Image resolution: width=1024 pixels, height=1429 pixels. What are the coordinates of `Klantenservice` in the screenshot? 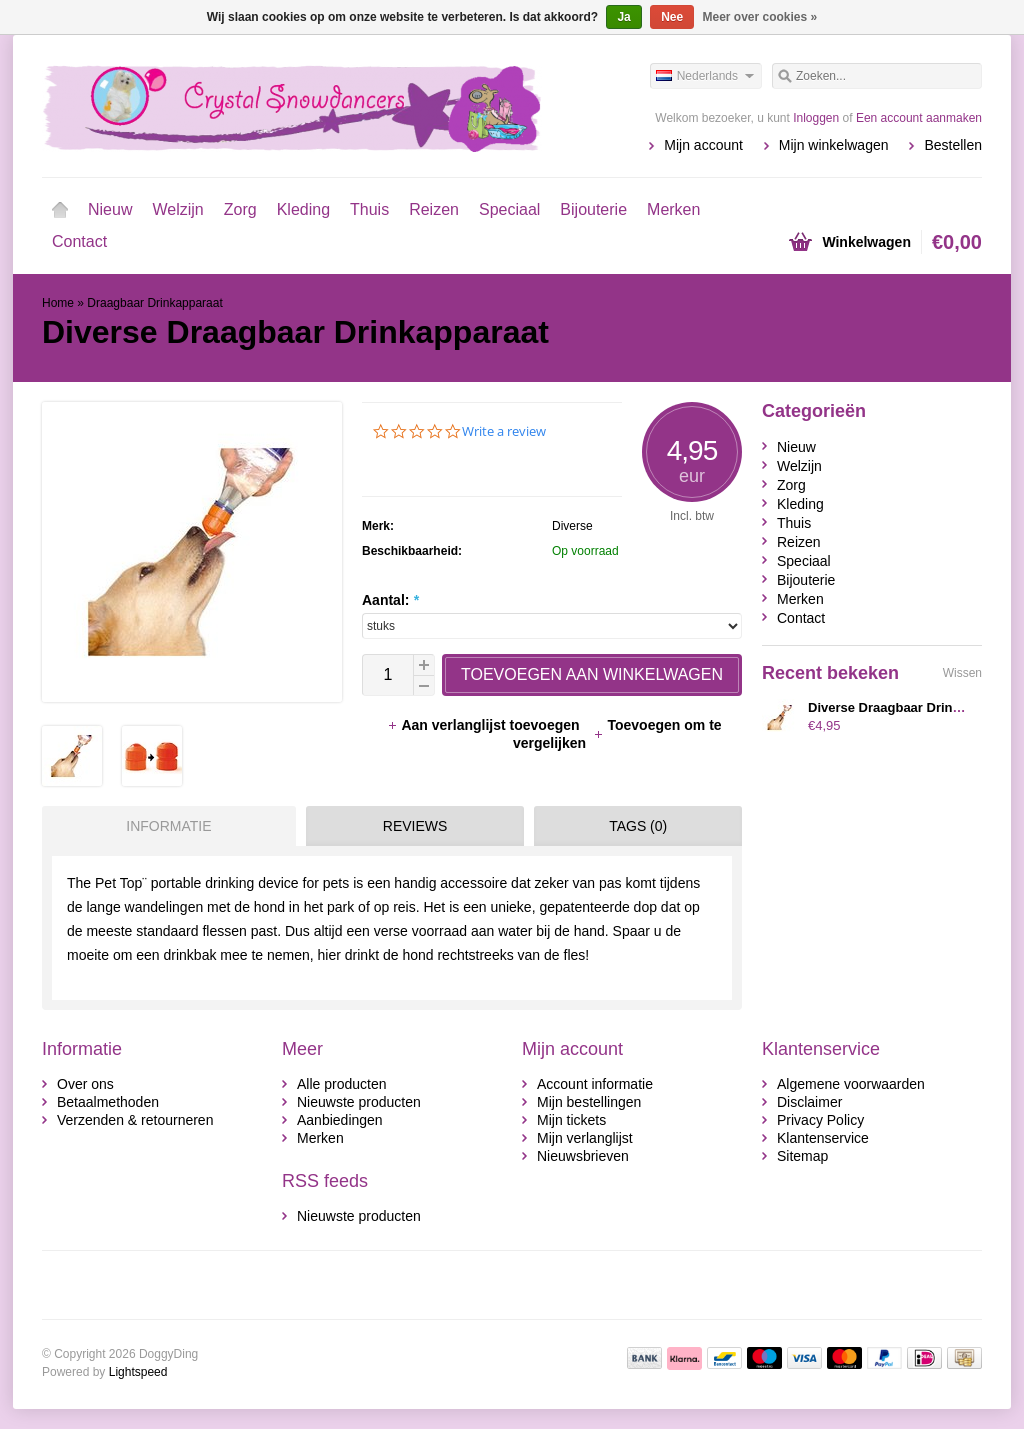 It's located at (823, 1138).